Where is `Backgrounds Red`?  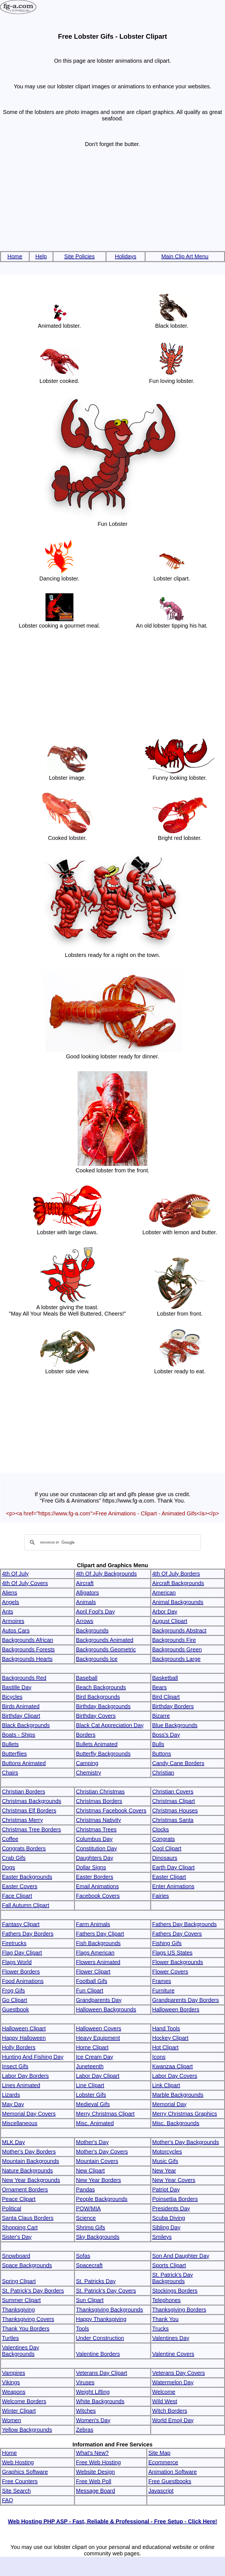
Backgrounds Red is located at coordinates (24, 1678).